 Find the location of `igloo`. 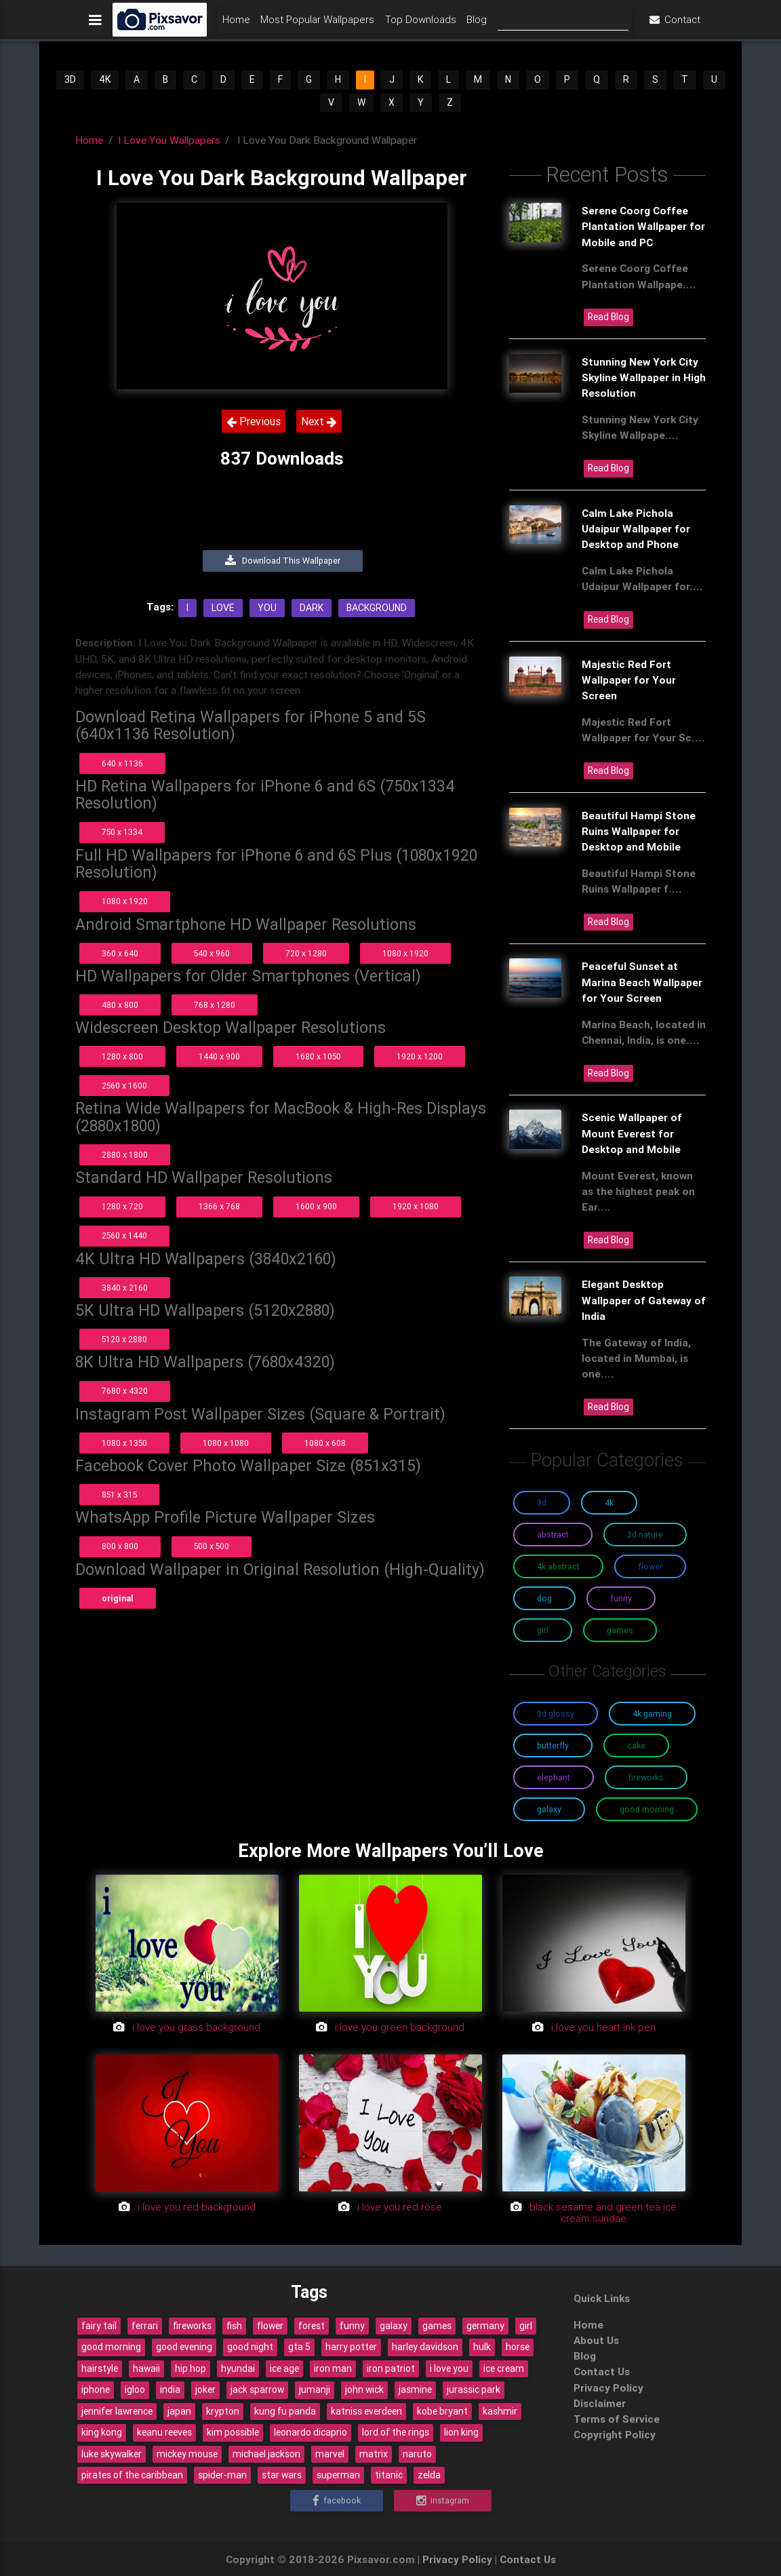

igloo is located at coordinates (135, 2389).